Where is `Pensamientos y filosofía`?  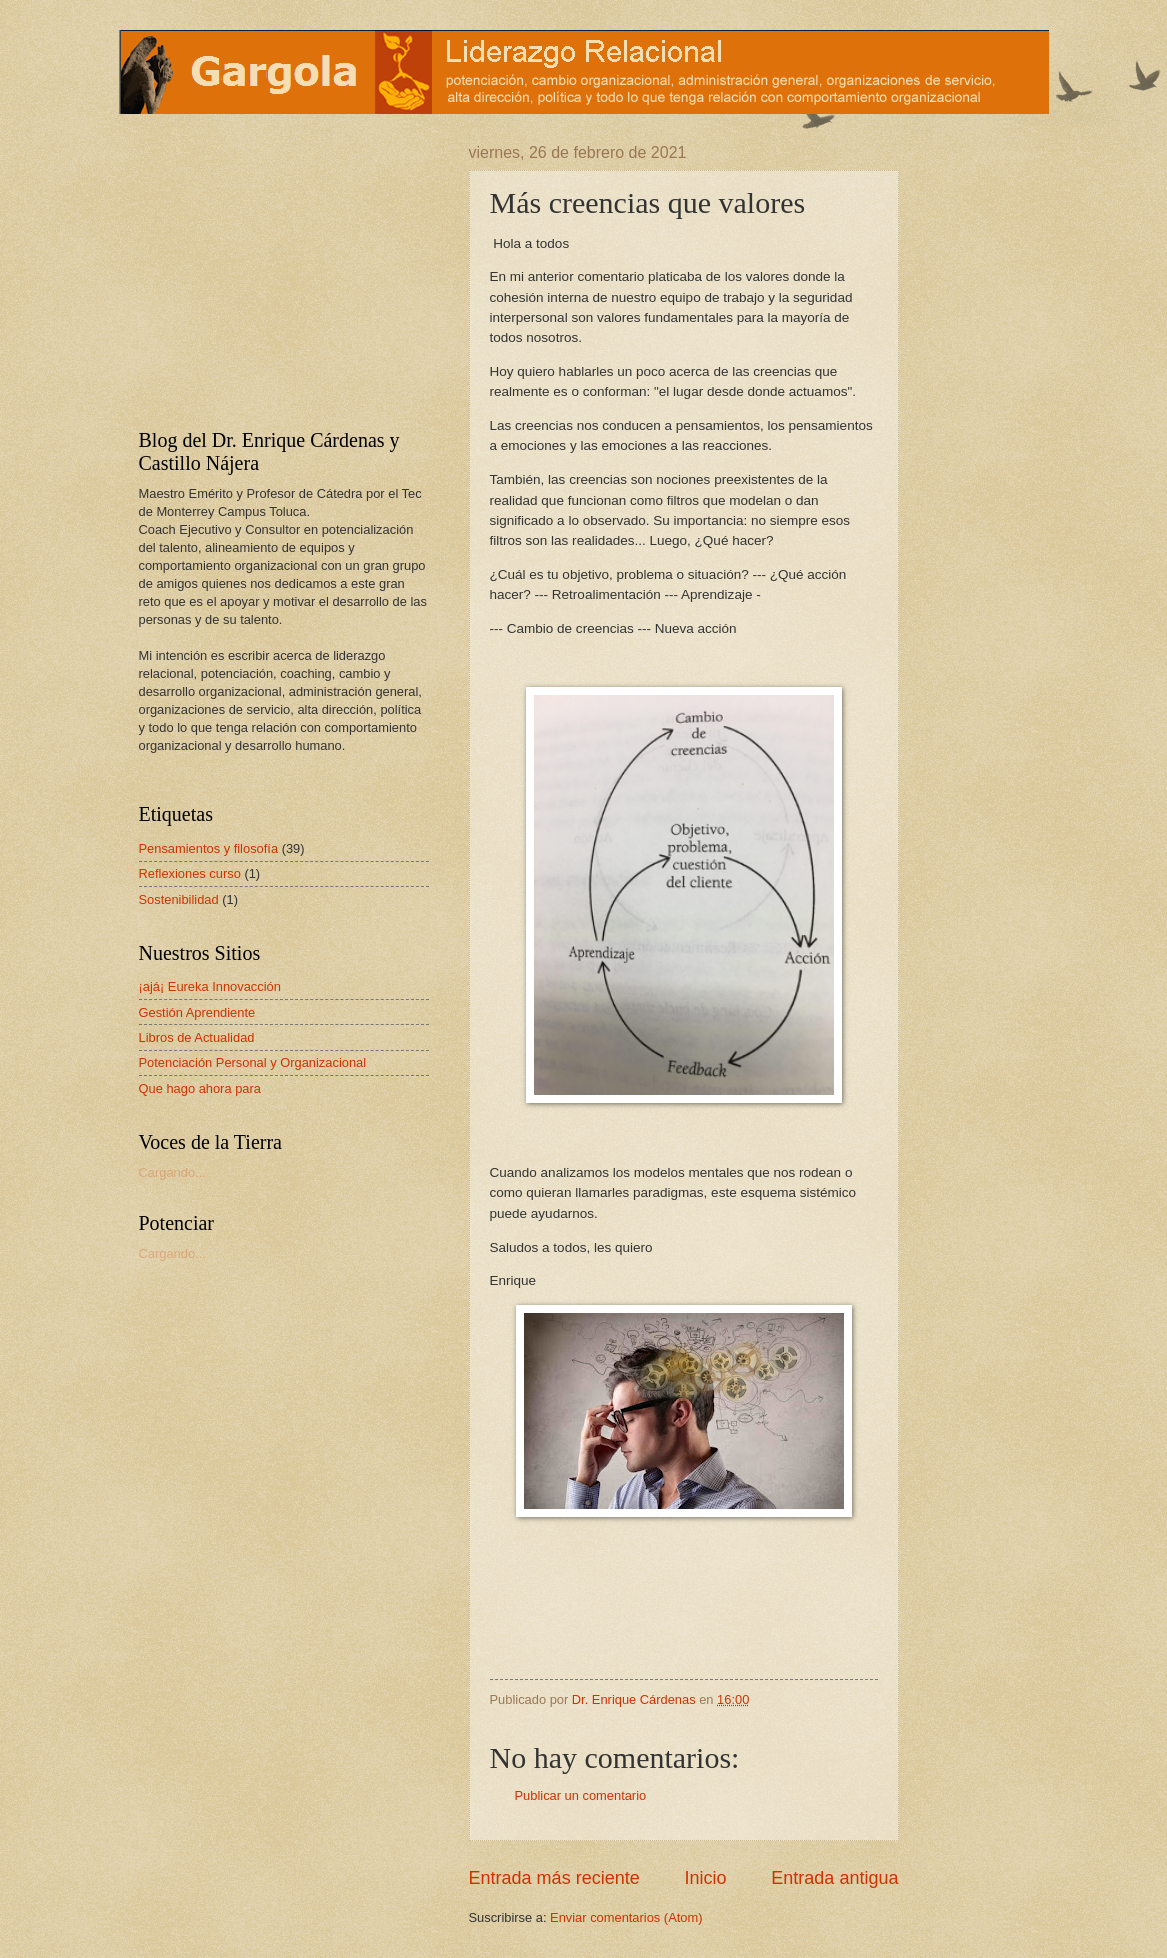
Pensamientos y filosofía is located at coordinates (209, 848).